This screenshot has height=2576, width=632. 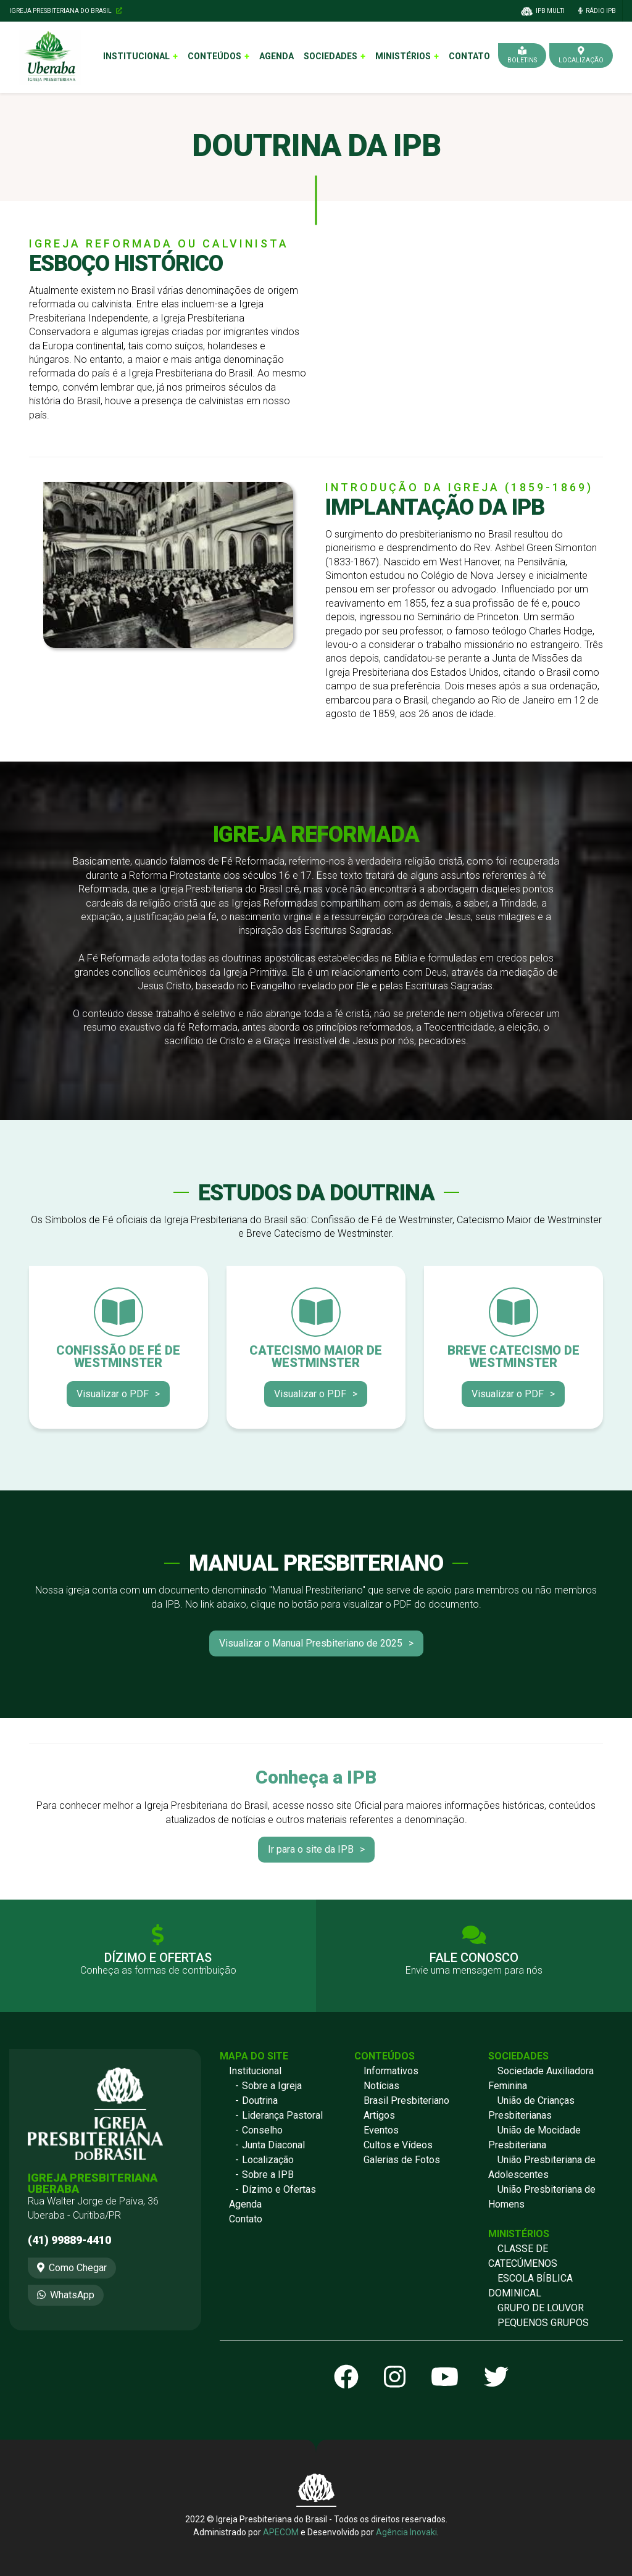 What do you see at coordinates (113, 1394) in the screenshot?
I see `Visualizar o PDF` at bounding box center [113, 1394].